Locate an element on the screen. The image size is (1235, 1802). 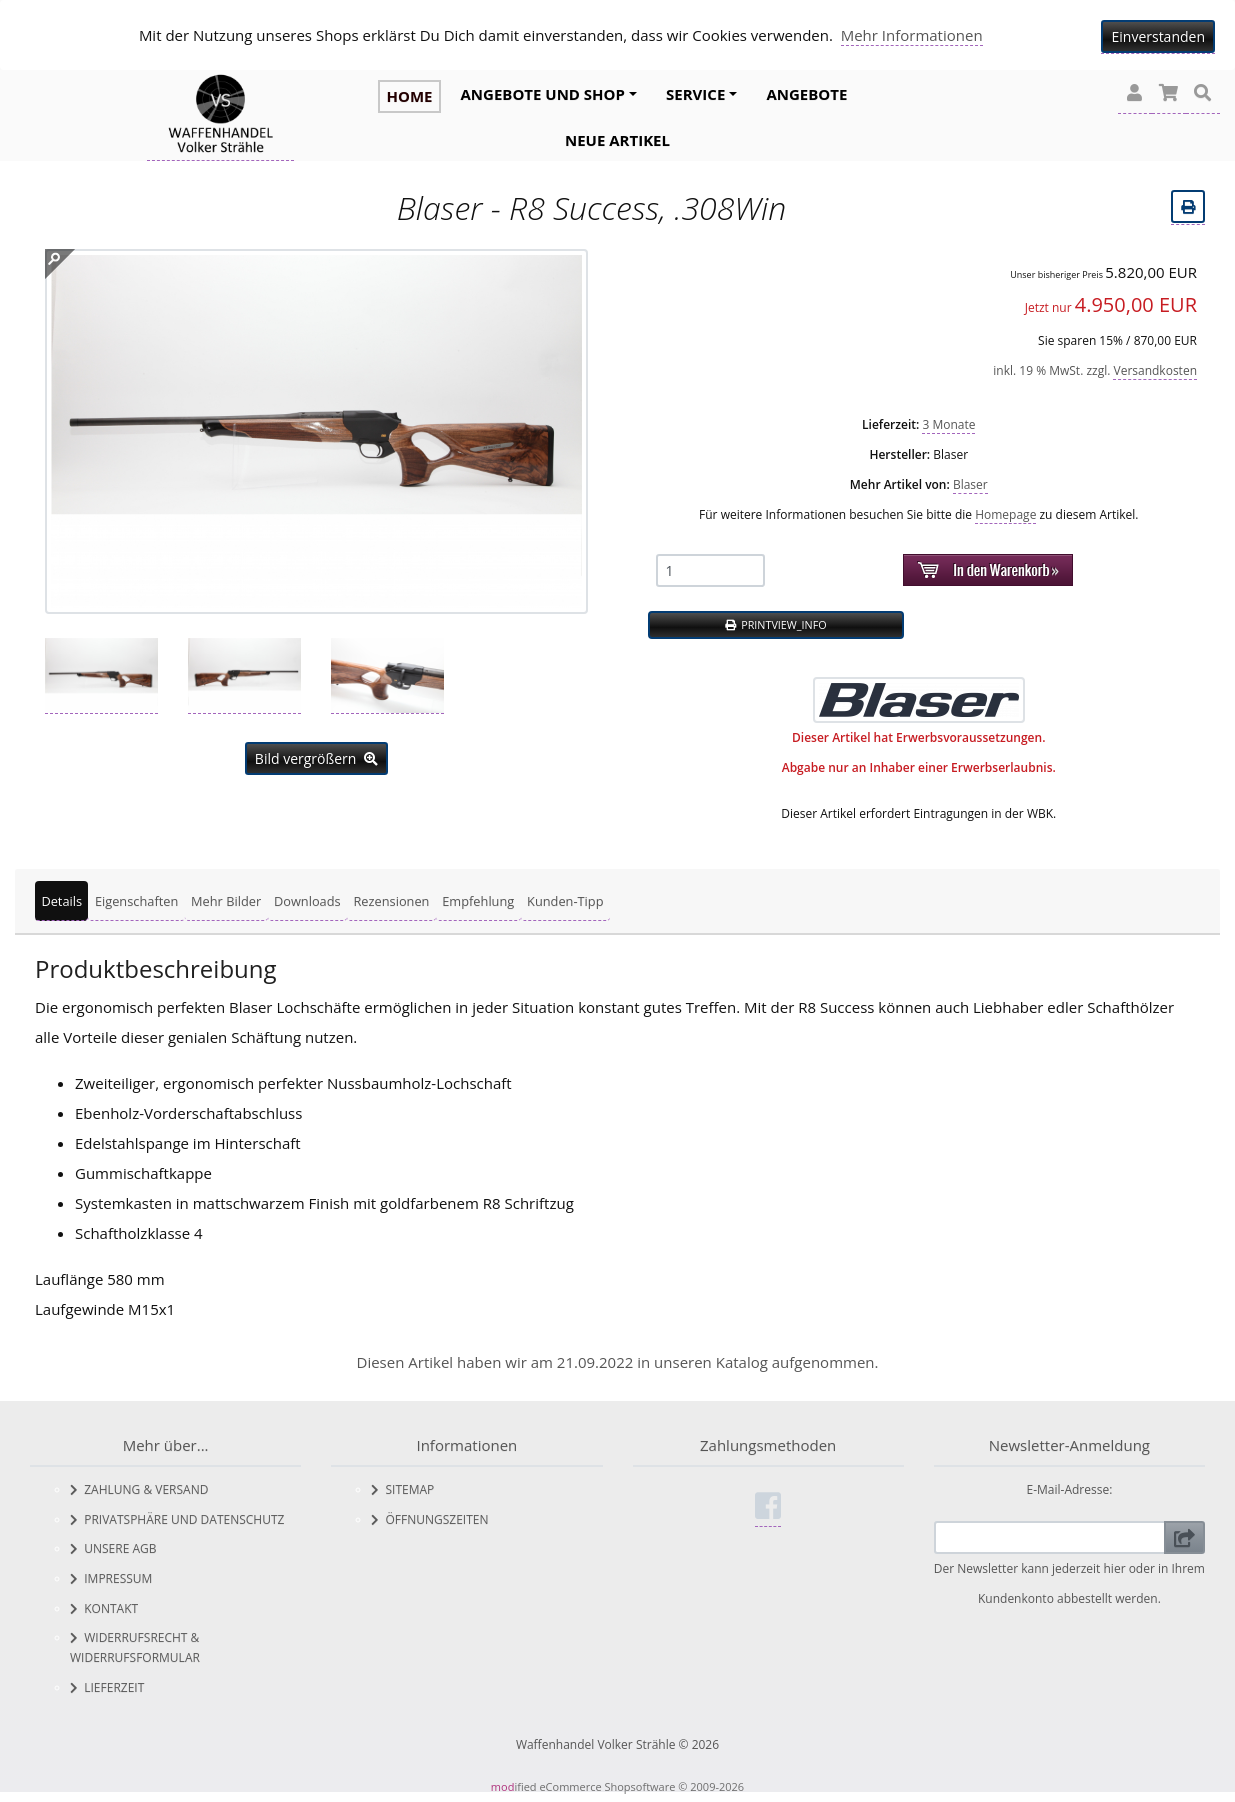
Unsere AGB is located at coordinates (113, 1548).